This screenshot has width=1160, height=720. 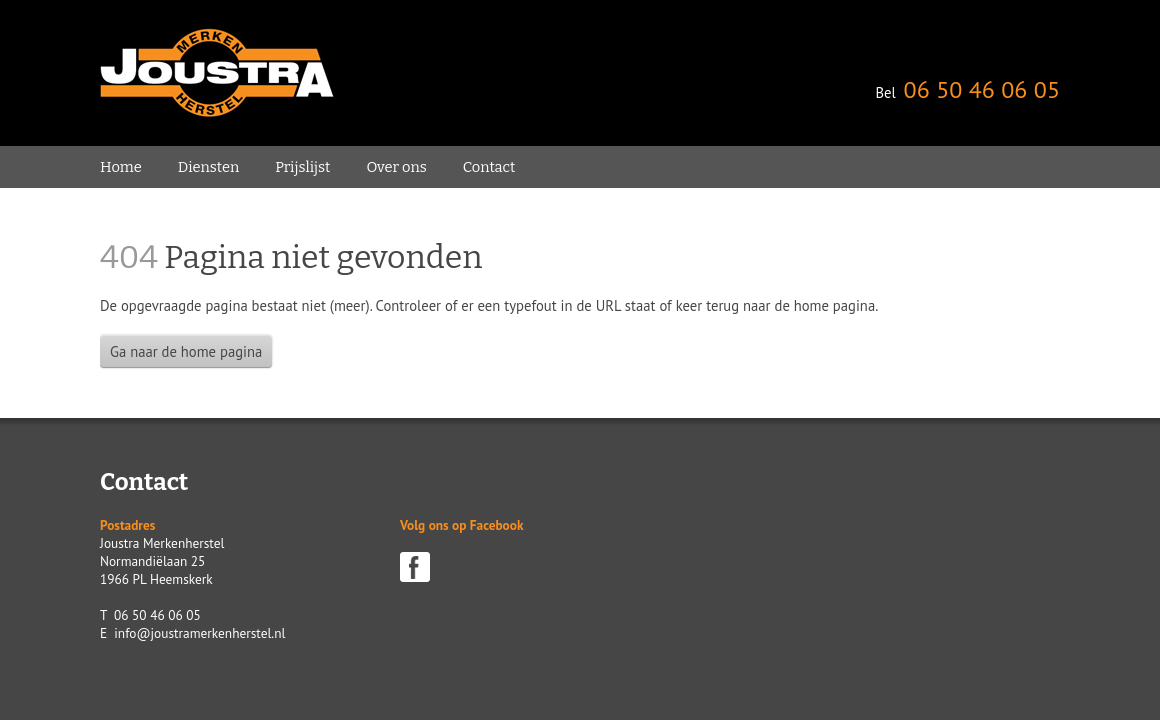 What do you see at coordinates (199, 633) in the screenshot?
I see `info@joustramerkenherstel.nl` at bounding box center [199, 633].